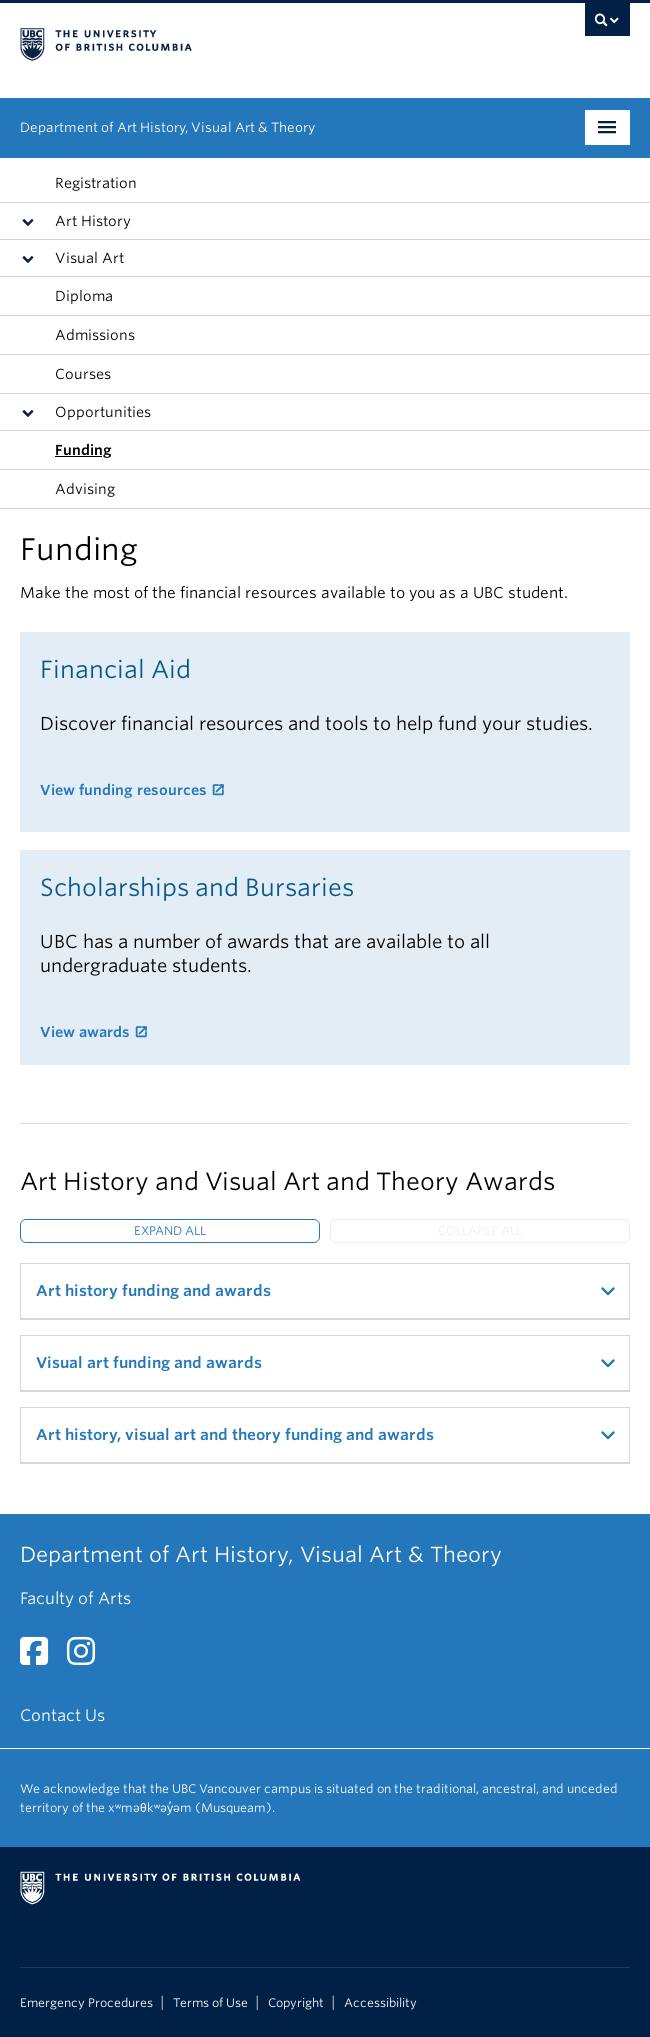 The width and height of the screenshot is (650, 2037). What do you see at coordinates (149, 1363) in the screenshot?
I see `Visual art funding and awards` at bounding box center [149, 1363].